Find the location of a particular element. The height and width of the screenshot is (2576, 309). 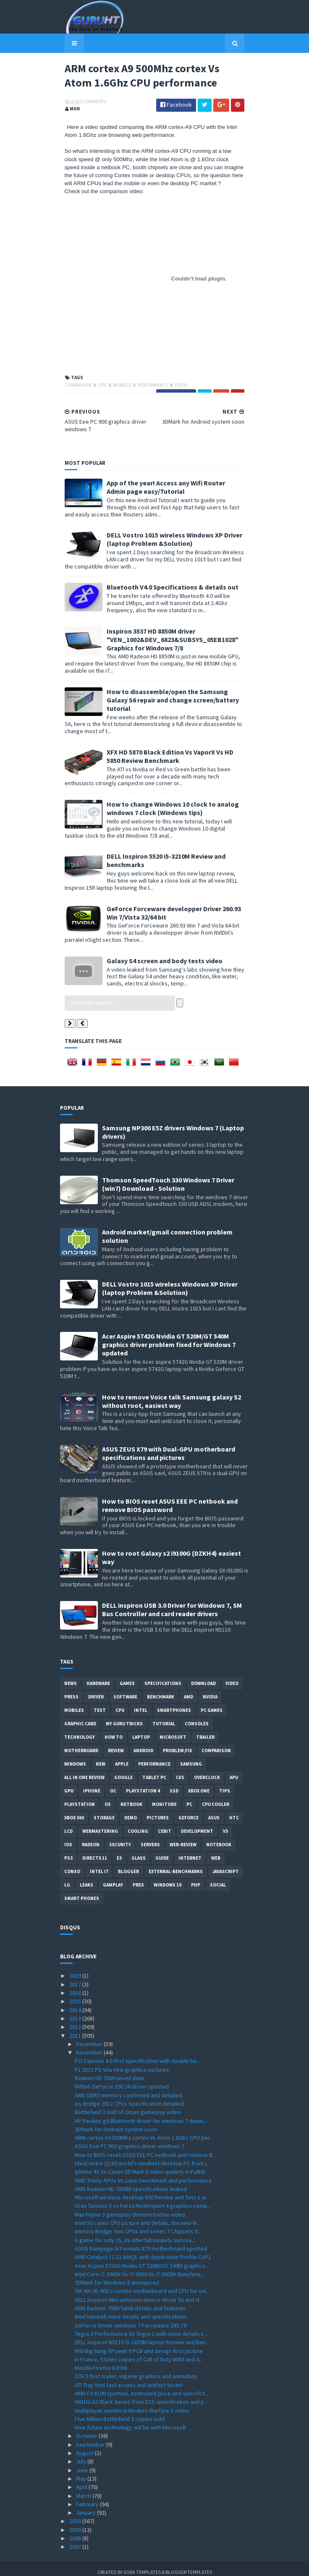

2009 is located at coordinates (75, 2522).